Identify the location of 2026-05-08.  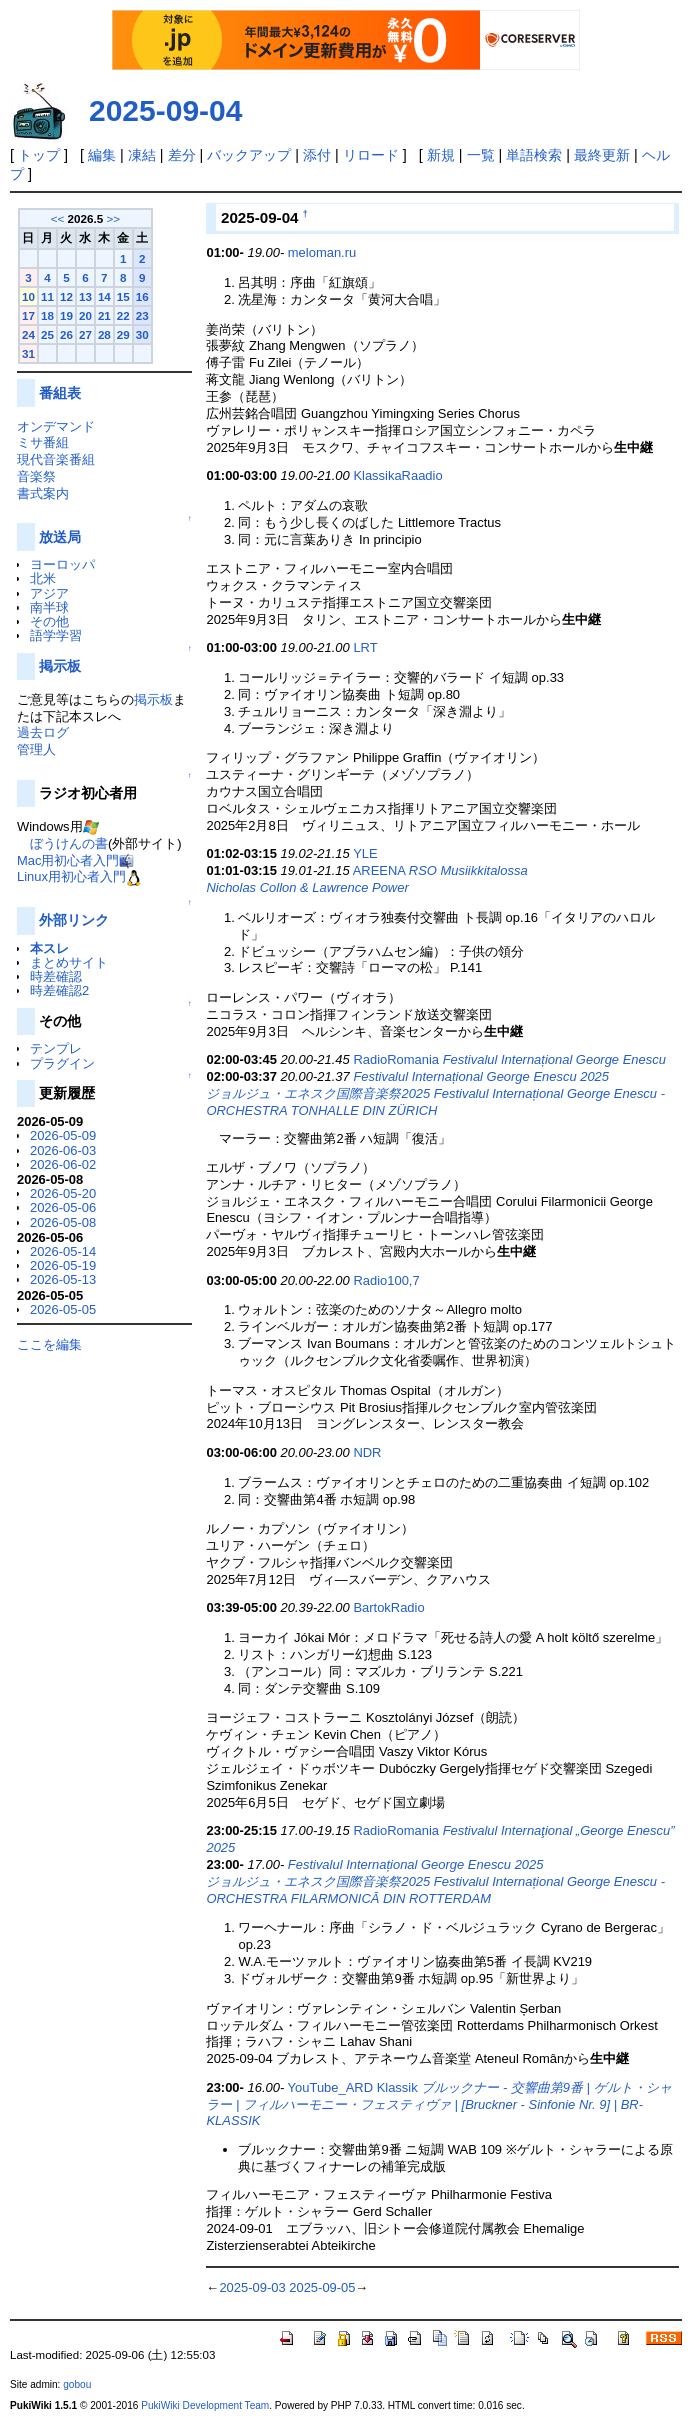
(63, 1222).